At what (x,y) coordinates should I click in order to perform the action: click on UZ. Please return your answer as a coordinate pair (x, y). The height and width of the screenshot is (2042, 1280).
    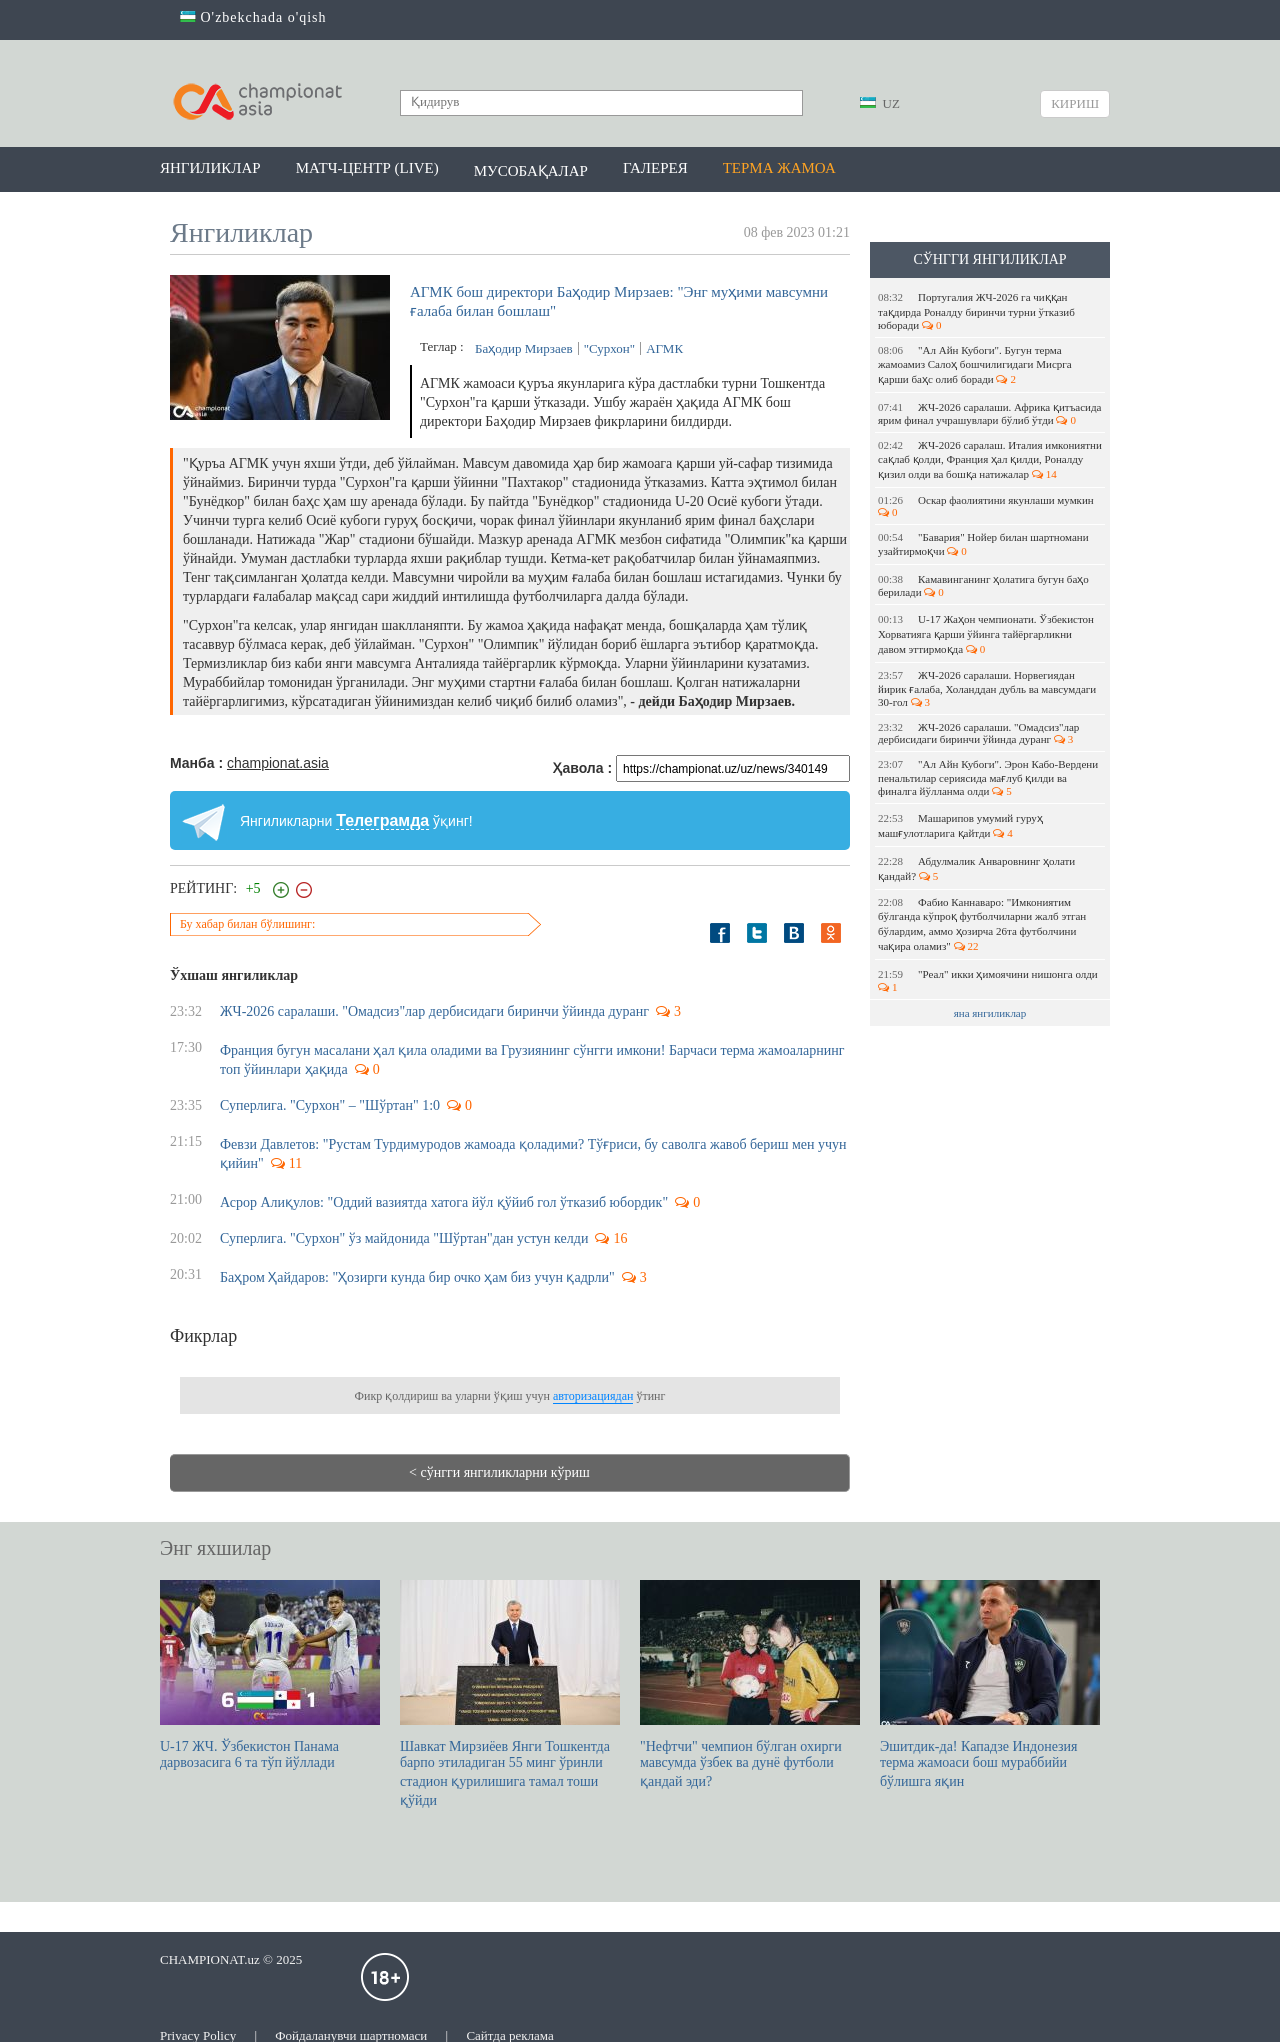
    Looking at the image, I should click on (880, 103).